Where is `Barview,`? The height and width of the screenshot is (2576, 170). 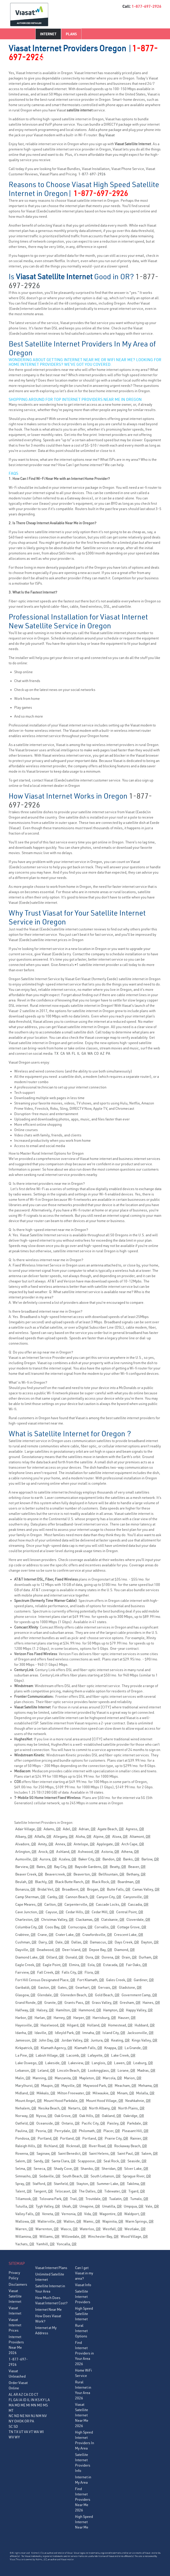
Barview, is located at coordinates (24, 1866).